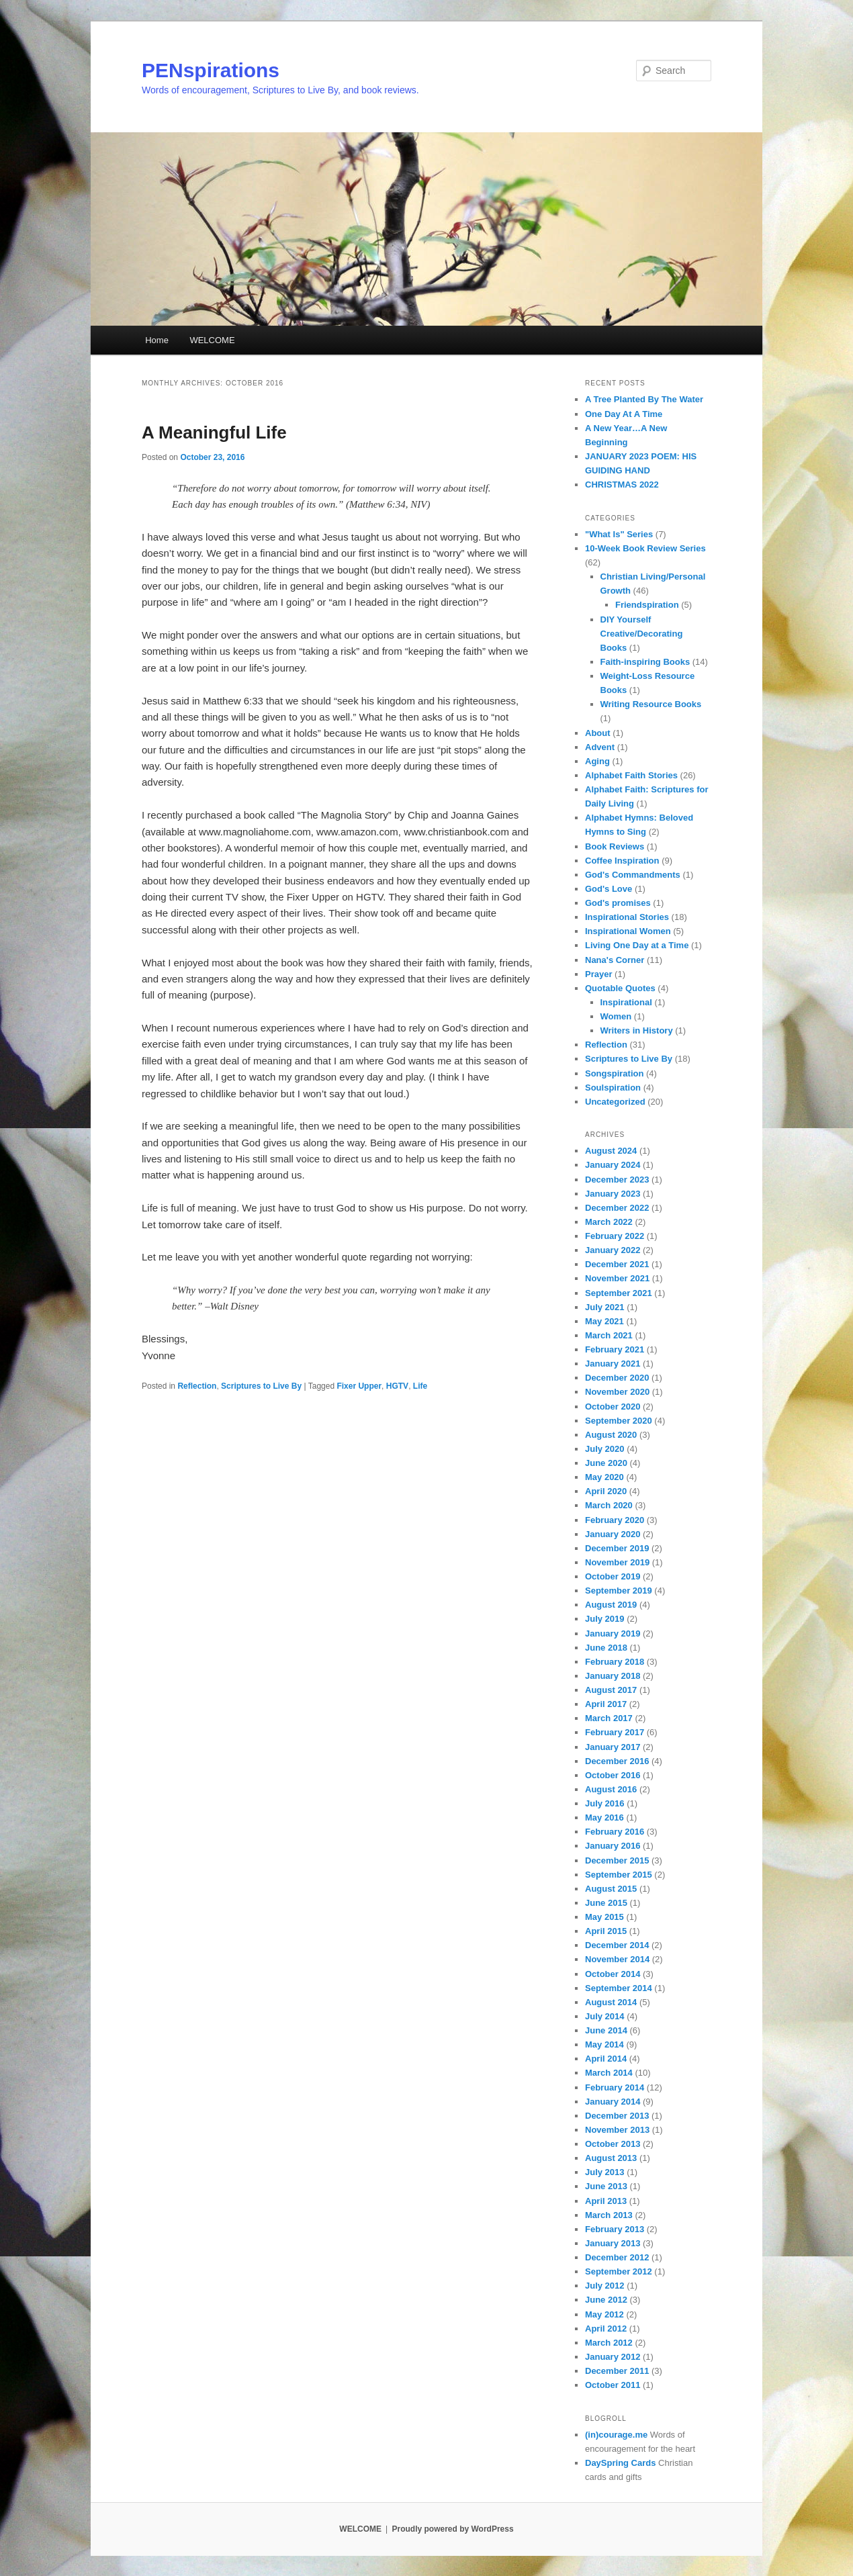 The width and height of the screenshot is (853, 2576). I want to click on September 2014, so click(618, 1988).